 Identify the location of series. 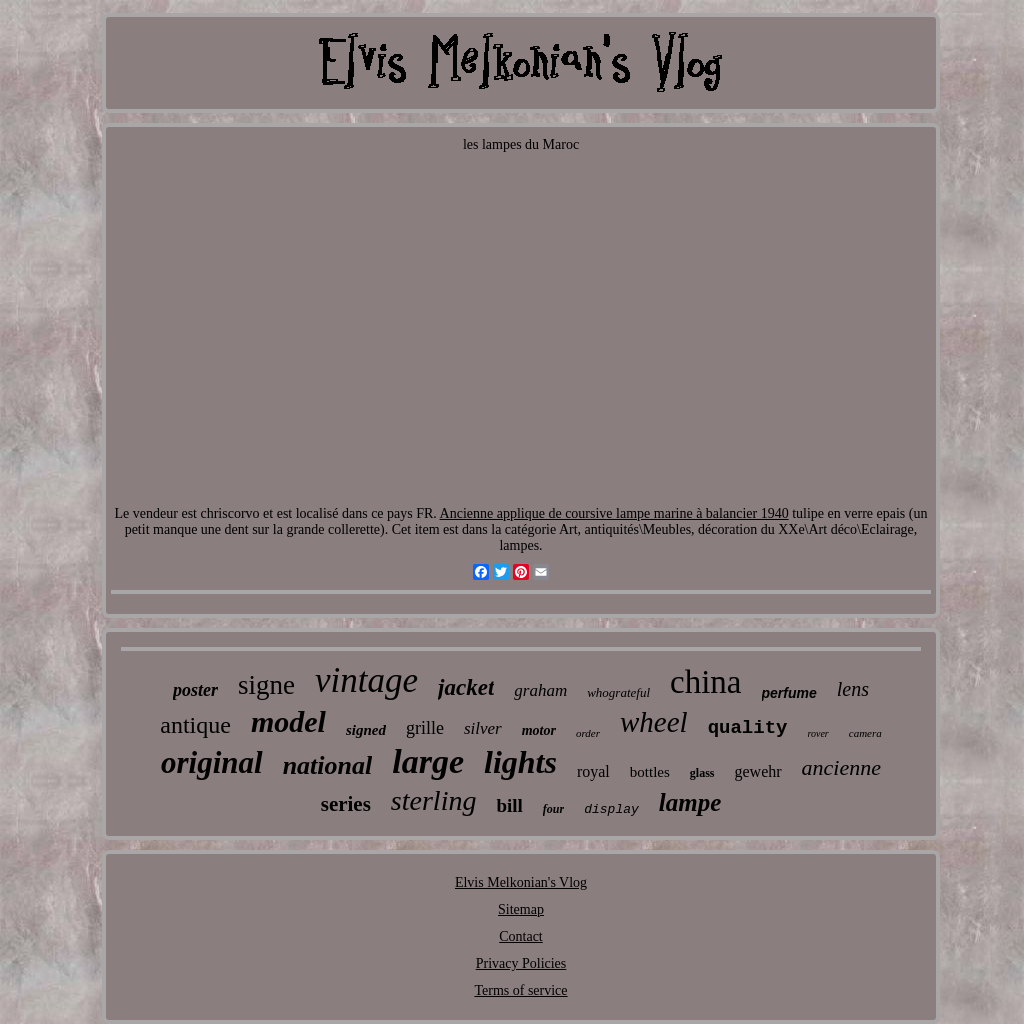
(346, 804).